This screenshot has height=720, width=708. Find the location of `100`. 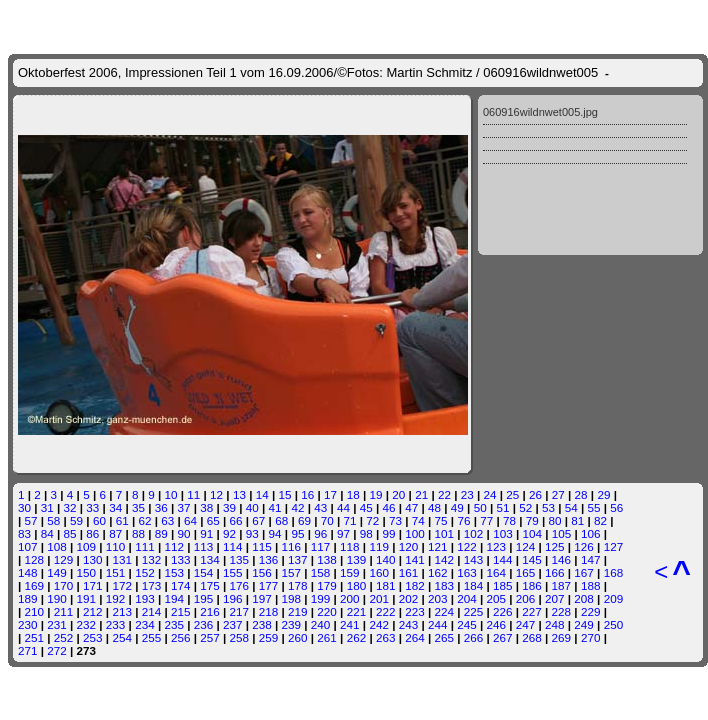

100 is located at coordinates (415, 533).